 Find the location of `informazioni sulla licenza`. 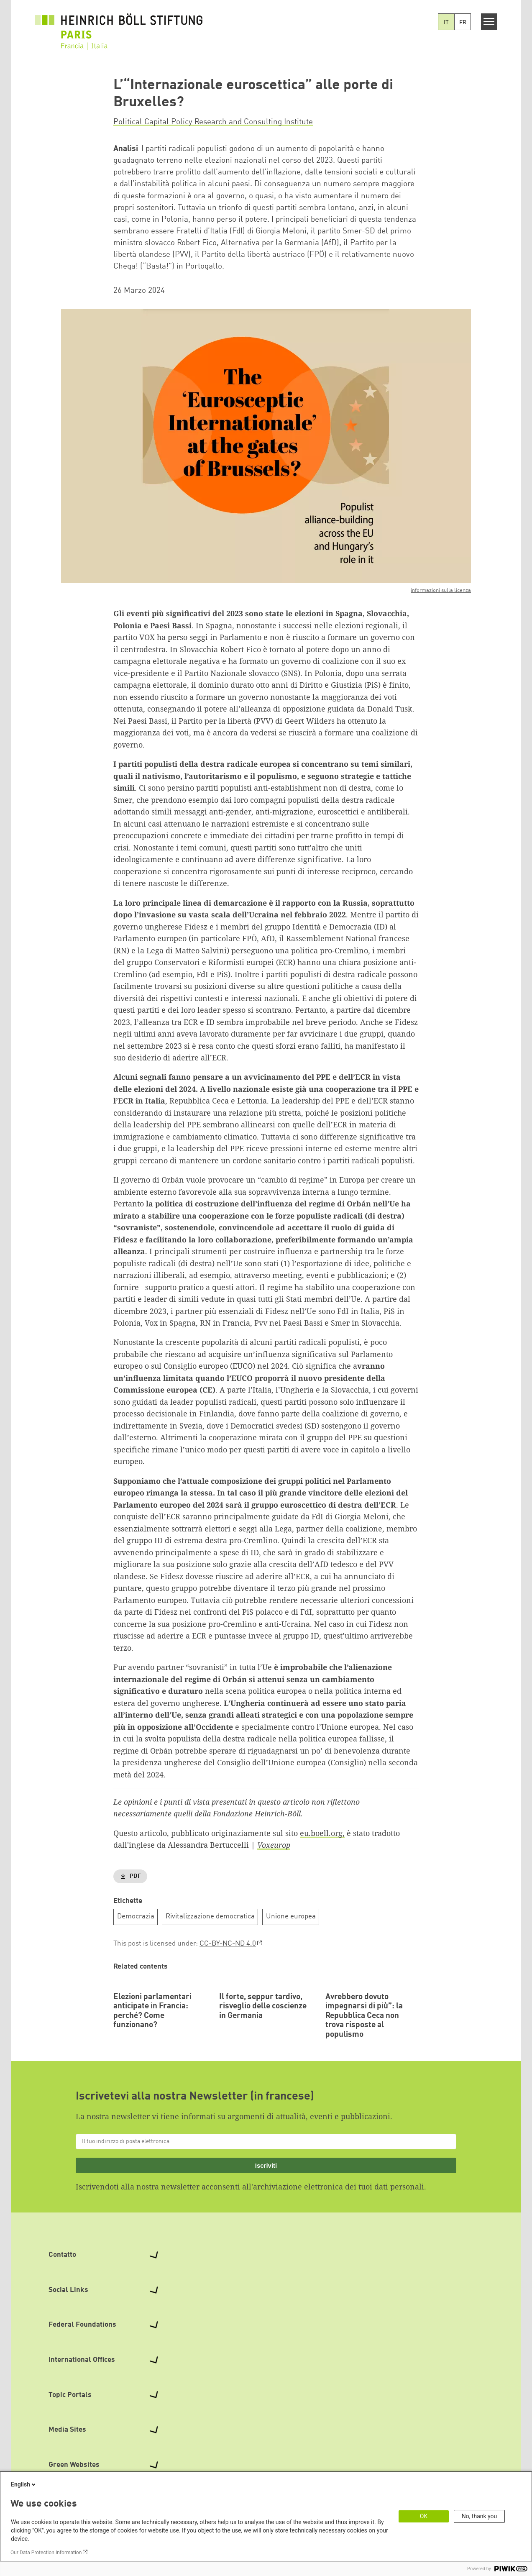

informazioni sulla licenza is located at coordinates (441, 590).